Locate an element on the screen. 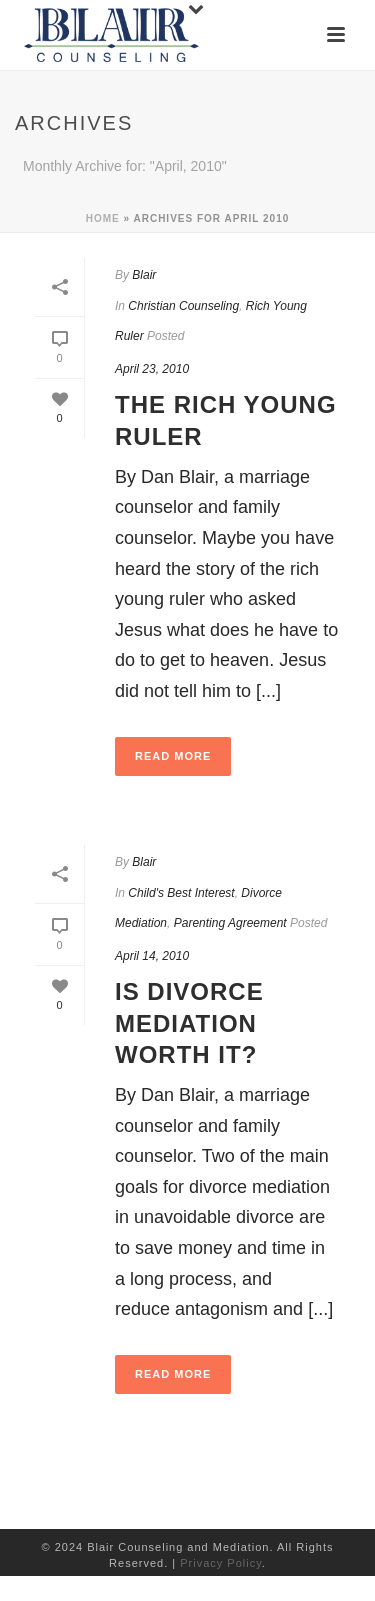  Blair is located at coordinates (144, 275).